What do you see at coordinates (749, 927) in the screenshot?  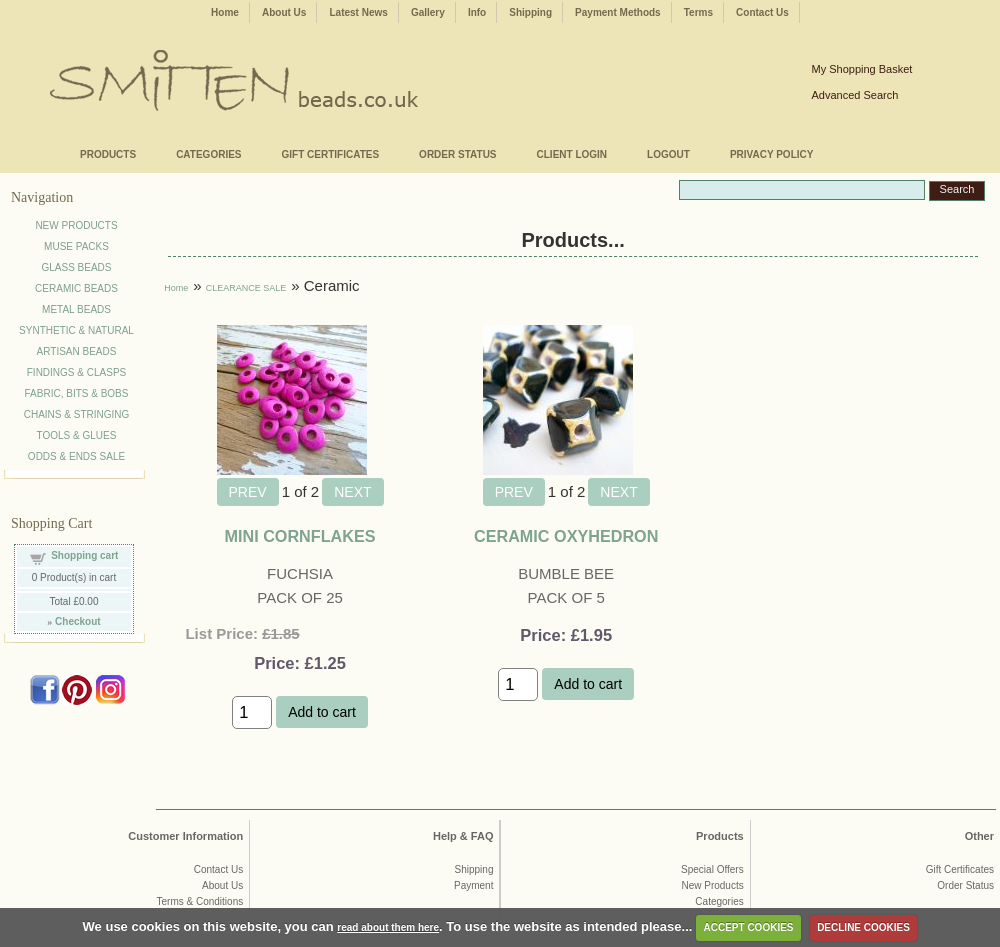 I see `ACCEPT COOKIES` at bounding box center [749, 927].